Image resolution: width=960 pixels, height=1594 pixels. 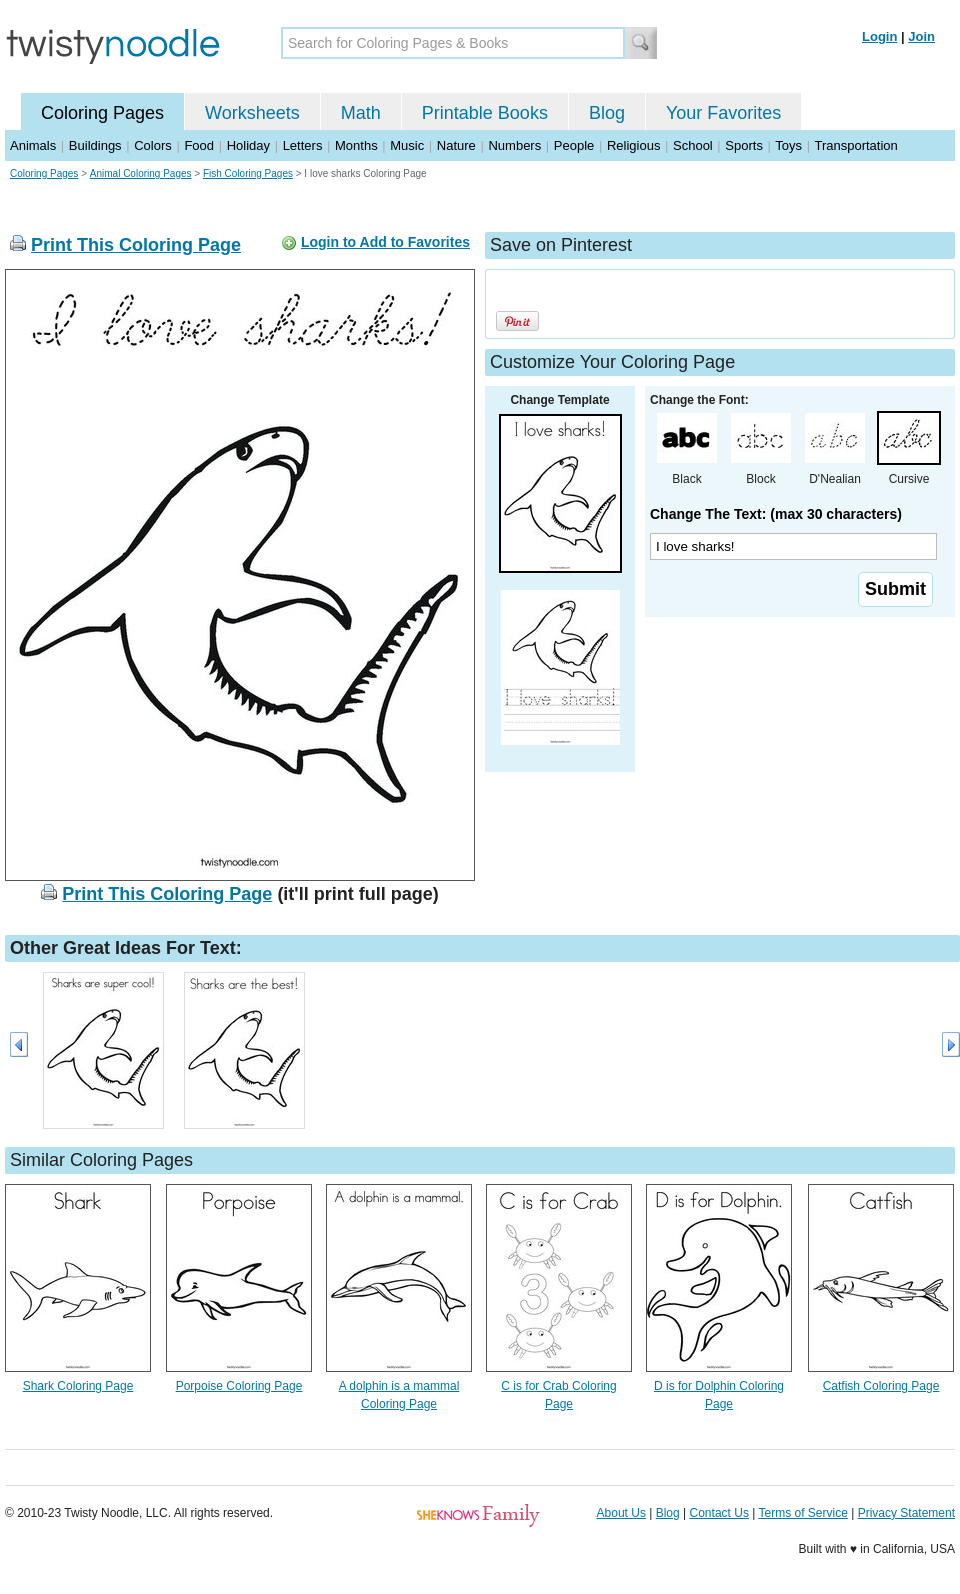 I want to click on Food, so click(x=199, y=145).